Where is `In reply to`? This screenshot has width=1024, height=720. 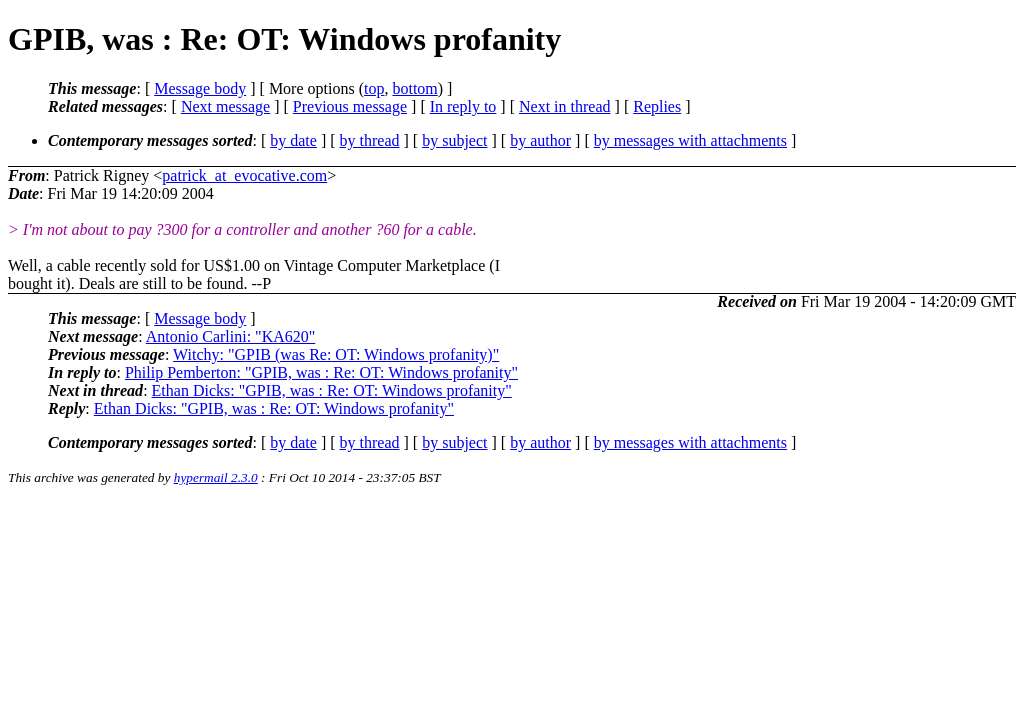 In reply to is located at coordinates (463, 106).